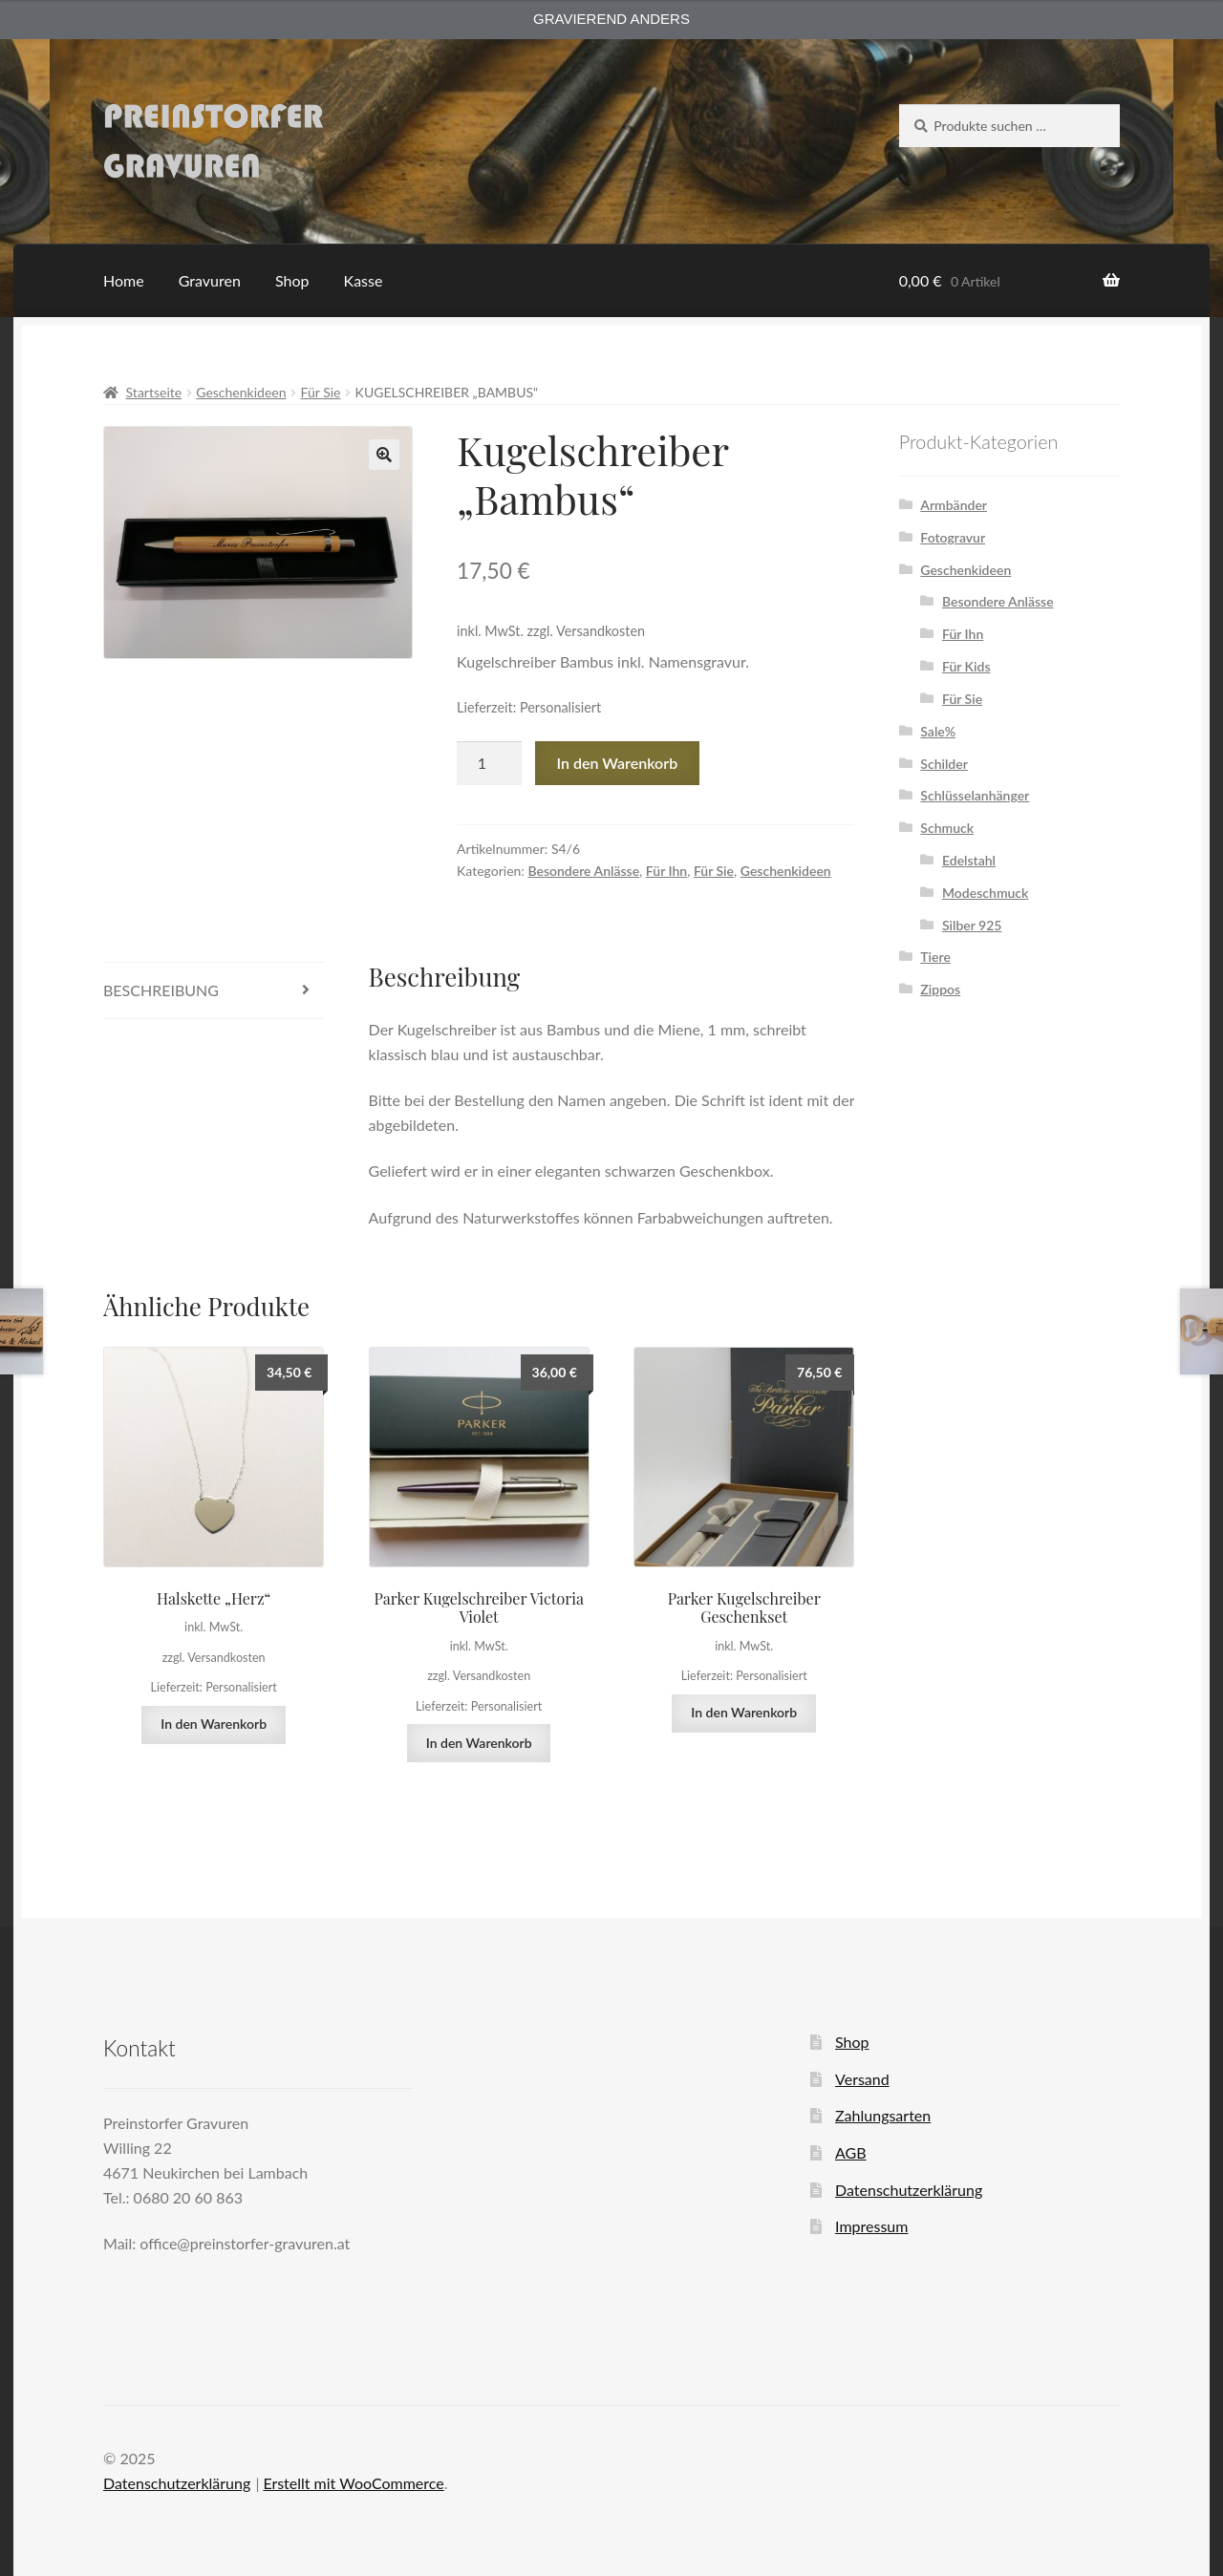 The image size is (1223, 2576). I want to click on Sale%, so click(937, 731).